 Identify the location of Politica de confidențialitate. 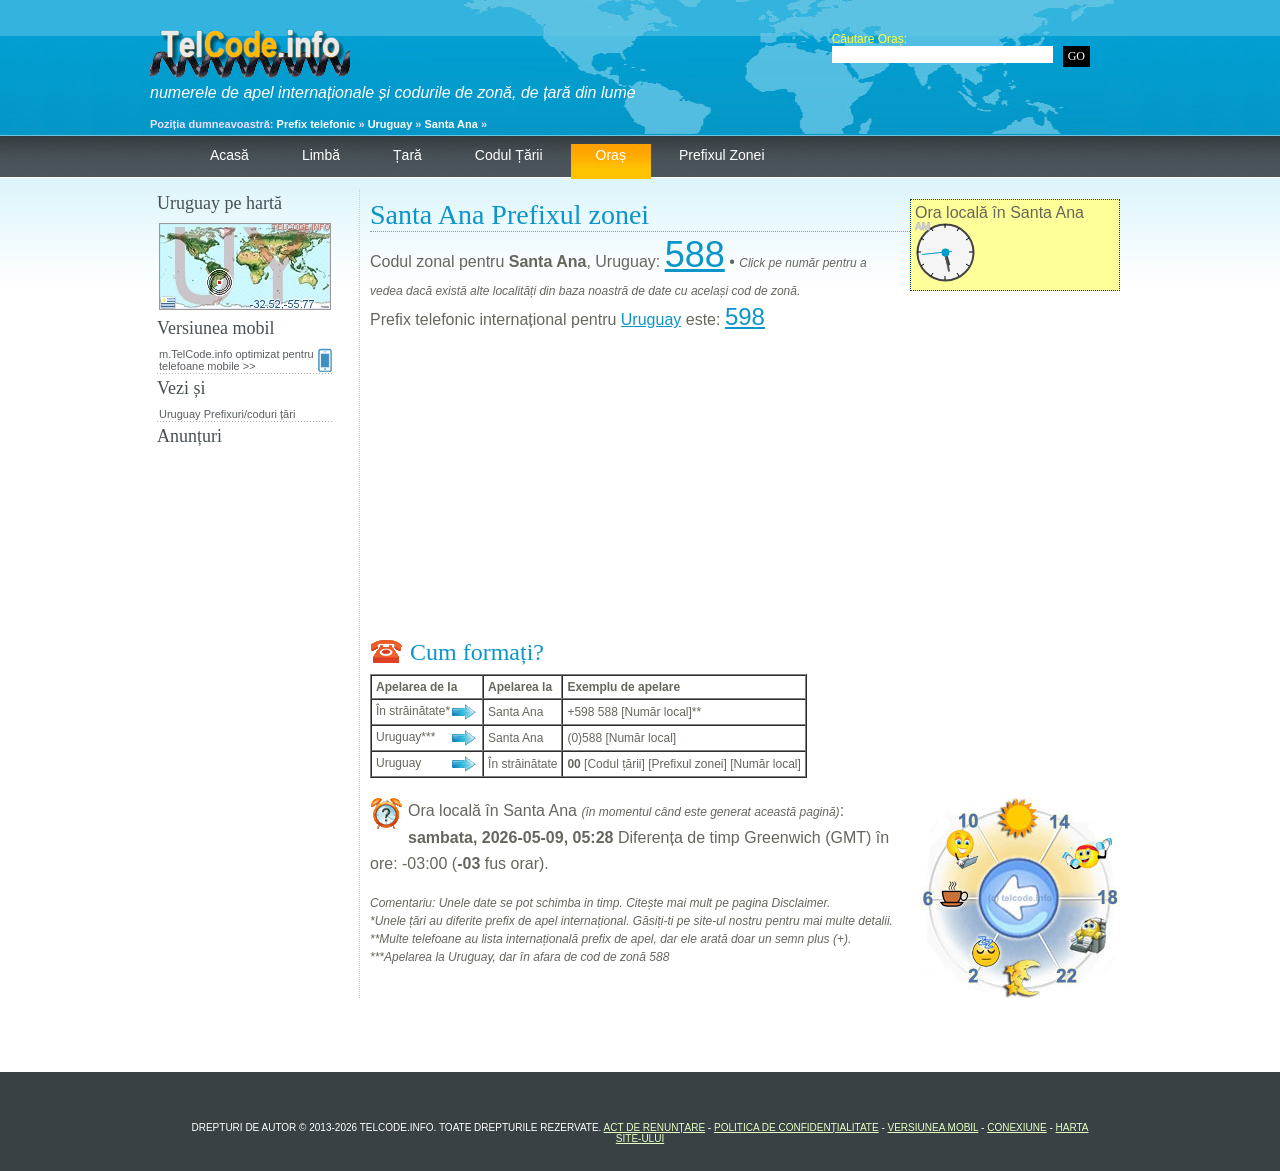
(796, 1127).